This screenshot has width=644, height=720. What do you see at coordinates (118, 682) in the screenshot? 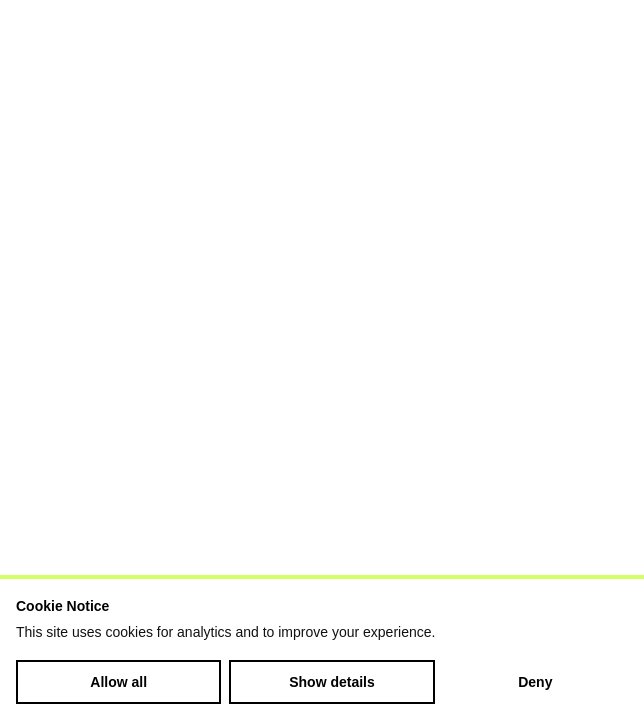
I see `Allow all` at bounding box center [118, 682].